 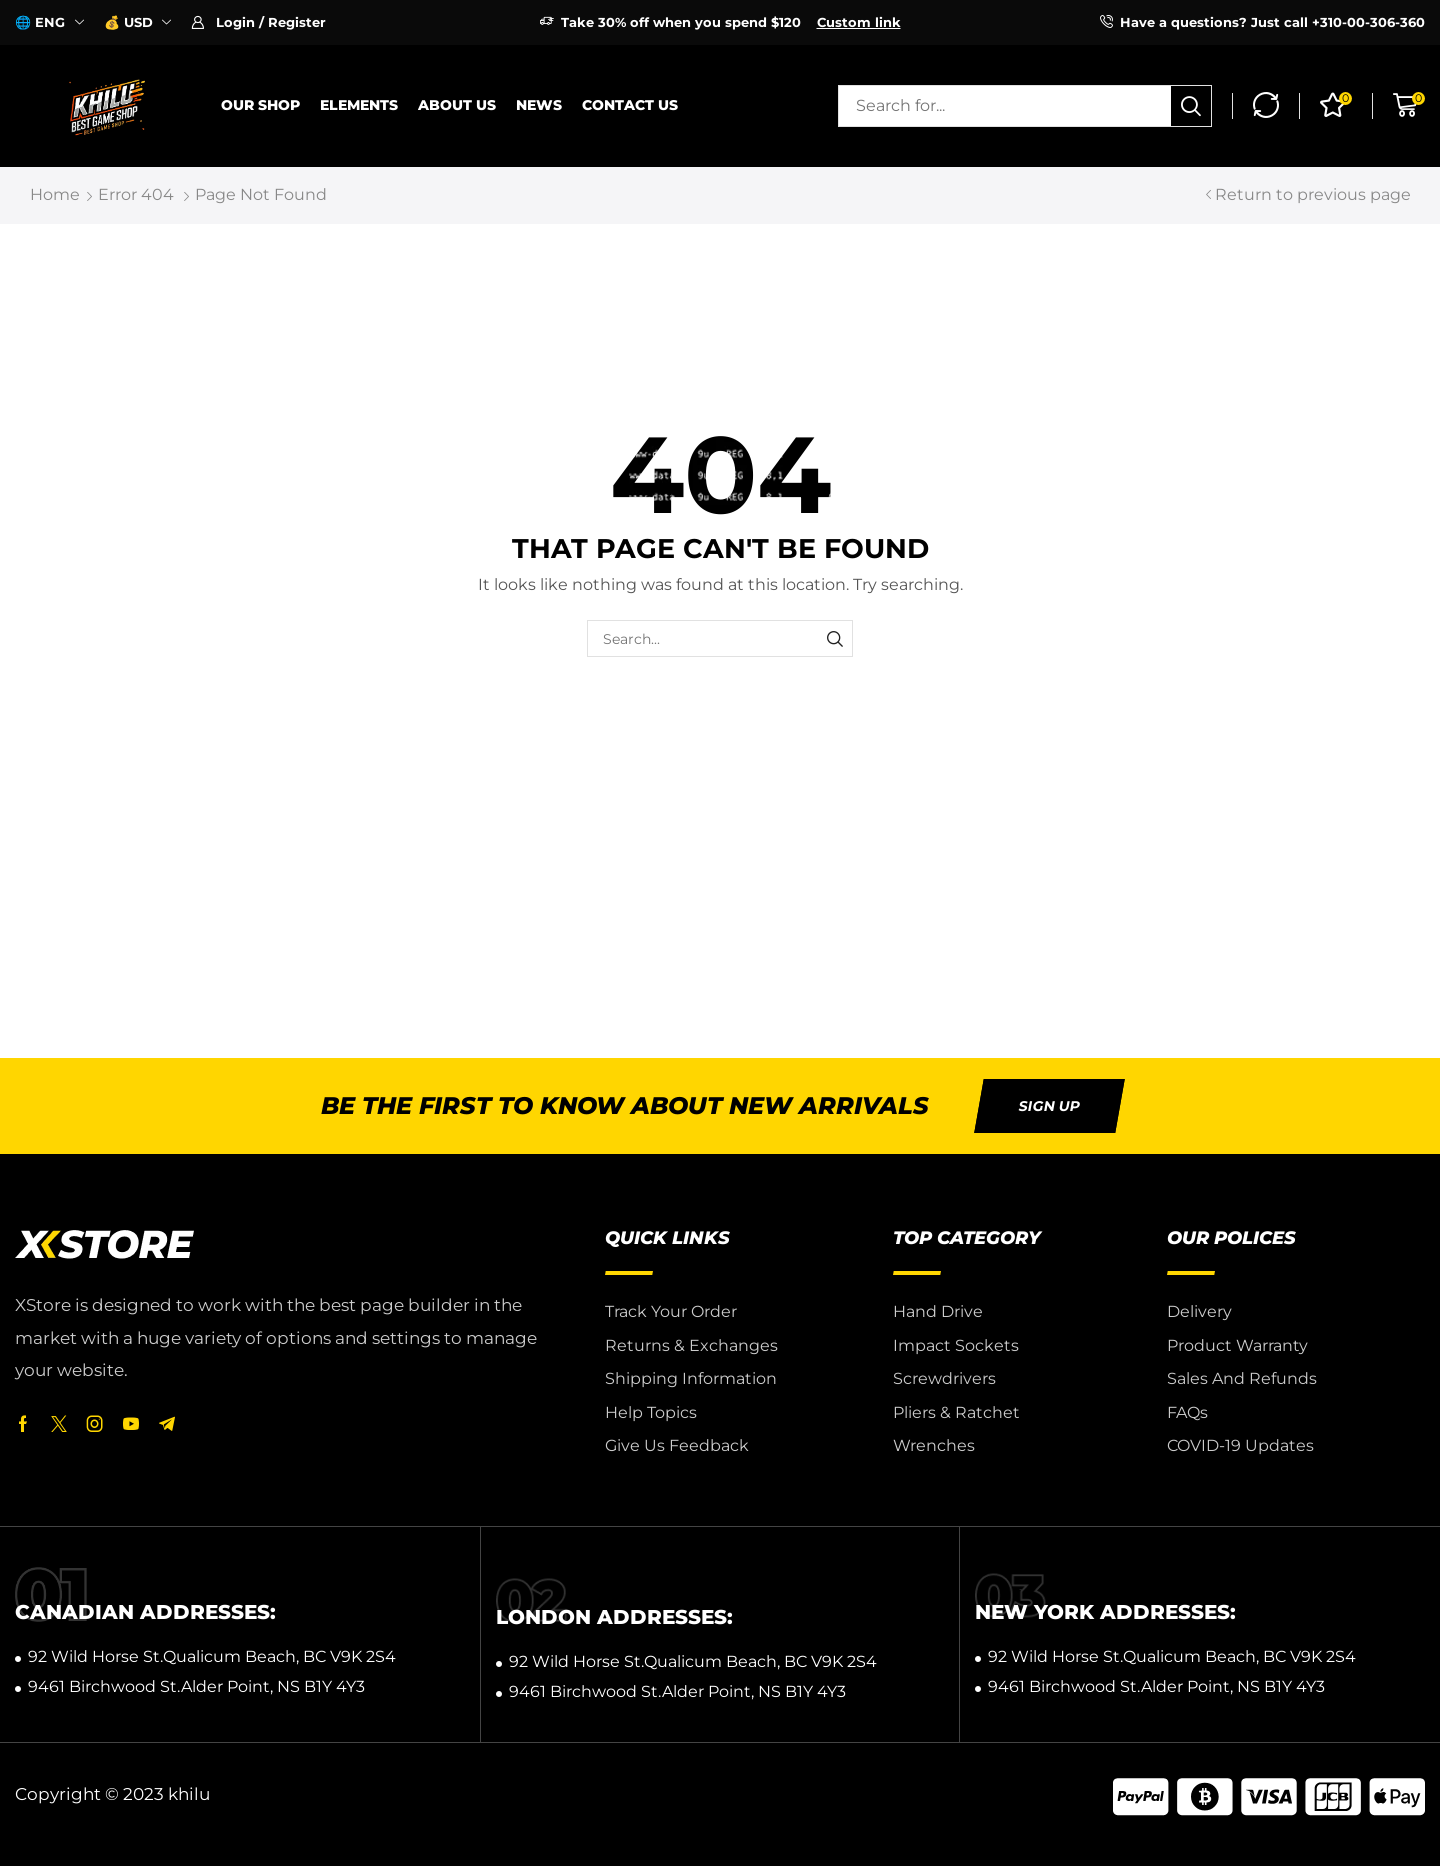 What do you see at coordinates (1191, 106) in the screenshot?
I see `[Search]` at bounding box center [1191, 106].